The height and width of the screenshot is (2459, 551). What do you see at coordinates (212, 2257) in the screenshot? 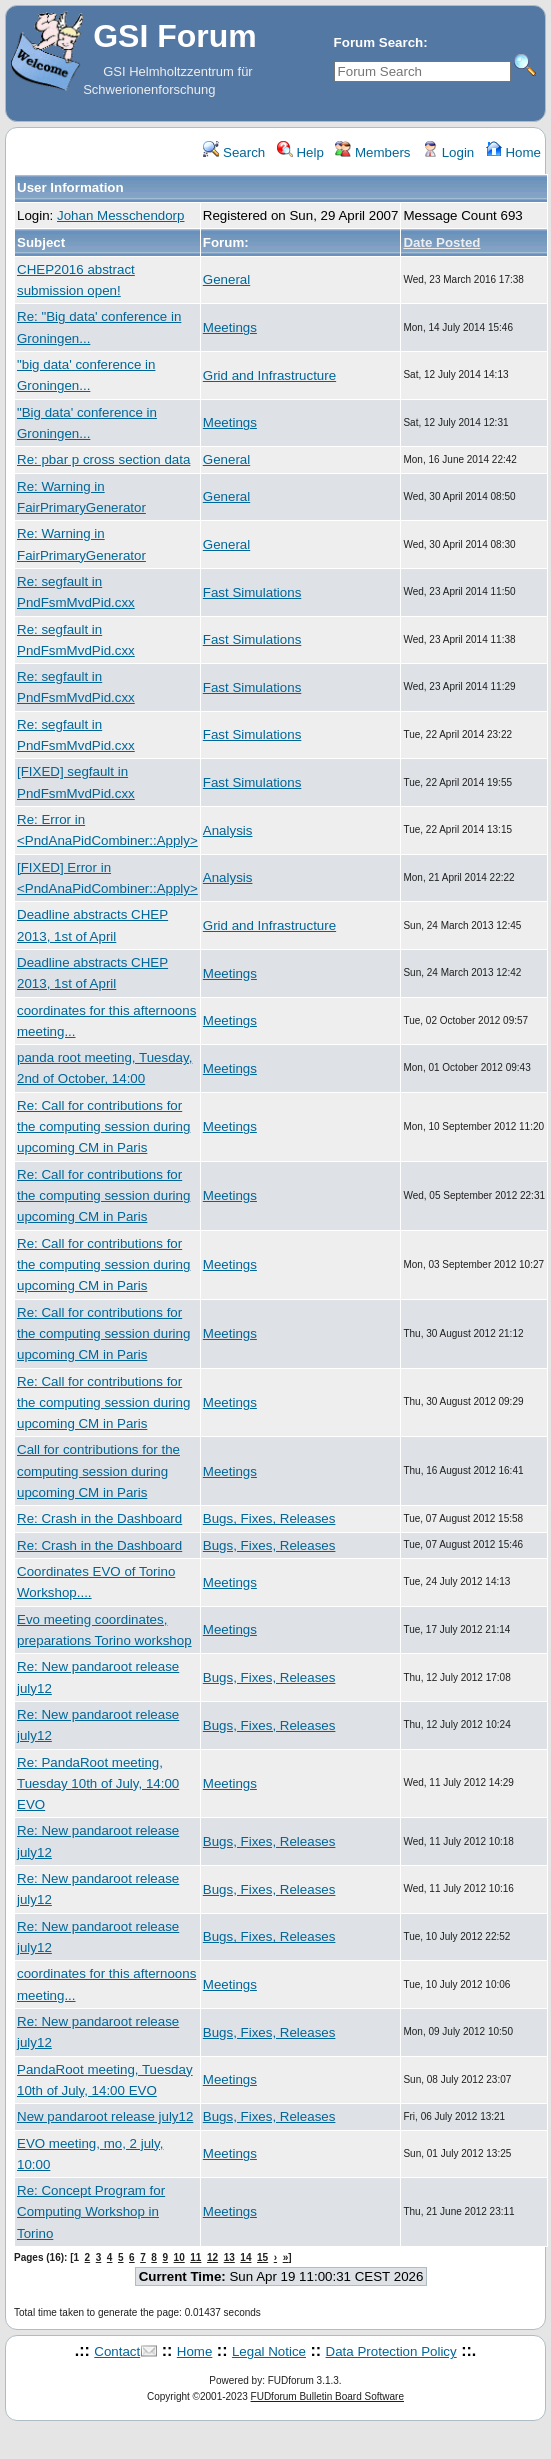
I see `12` at bounding box center [212, 2257].